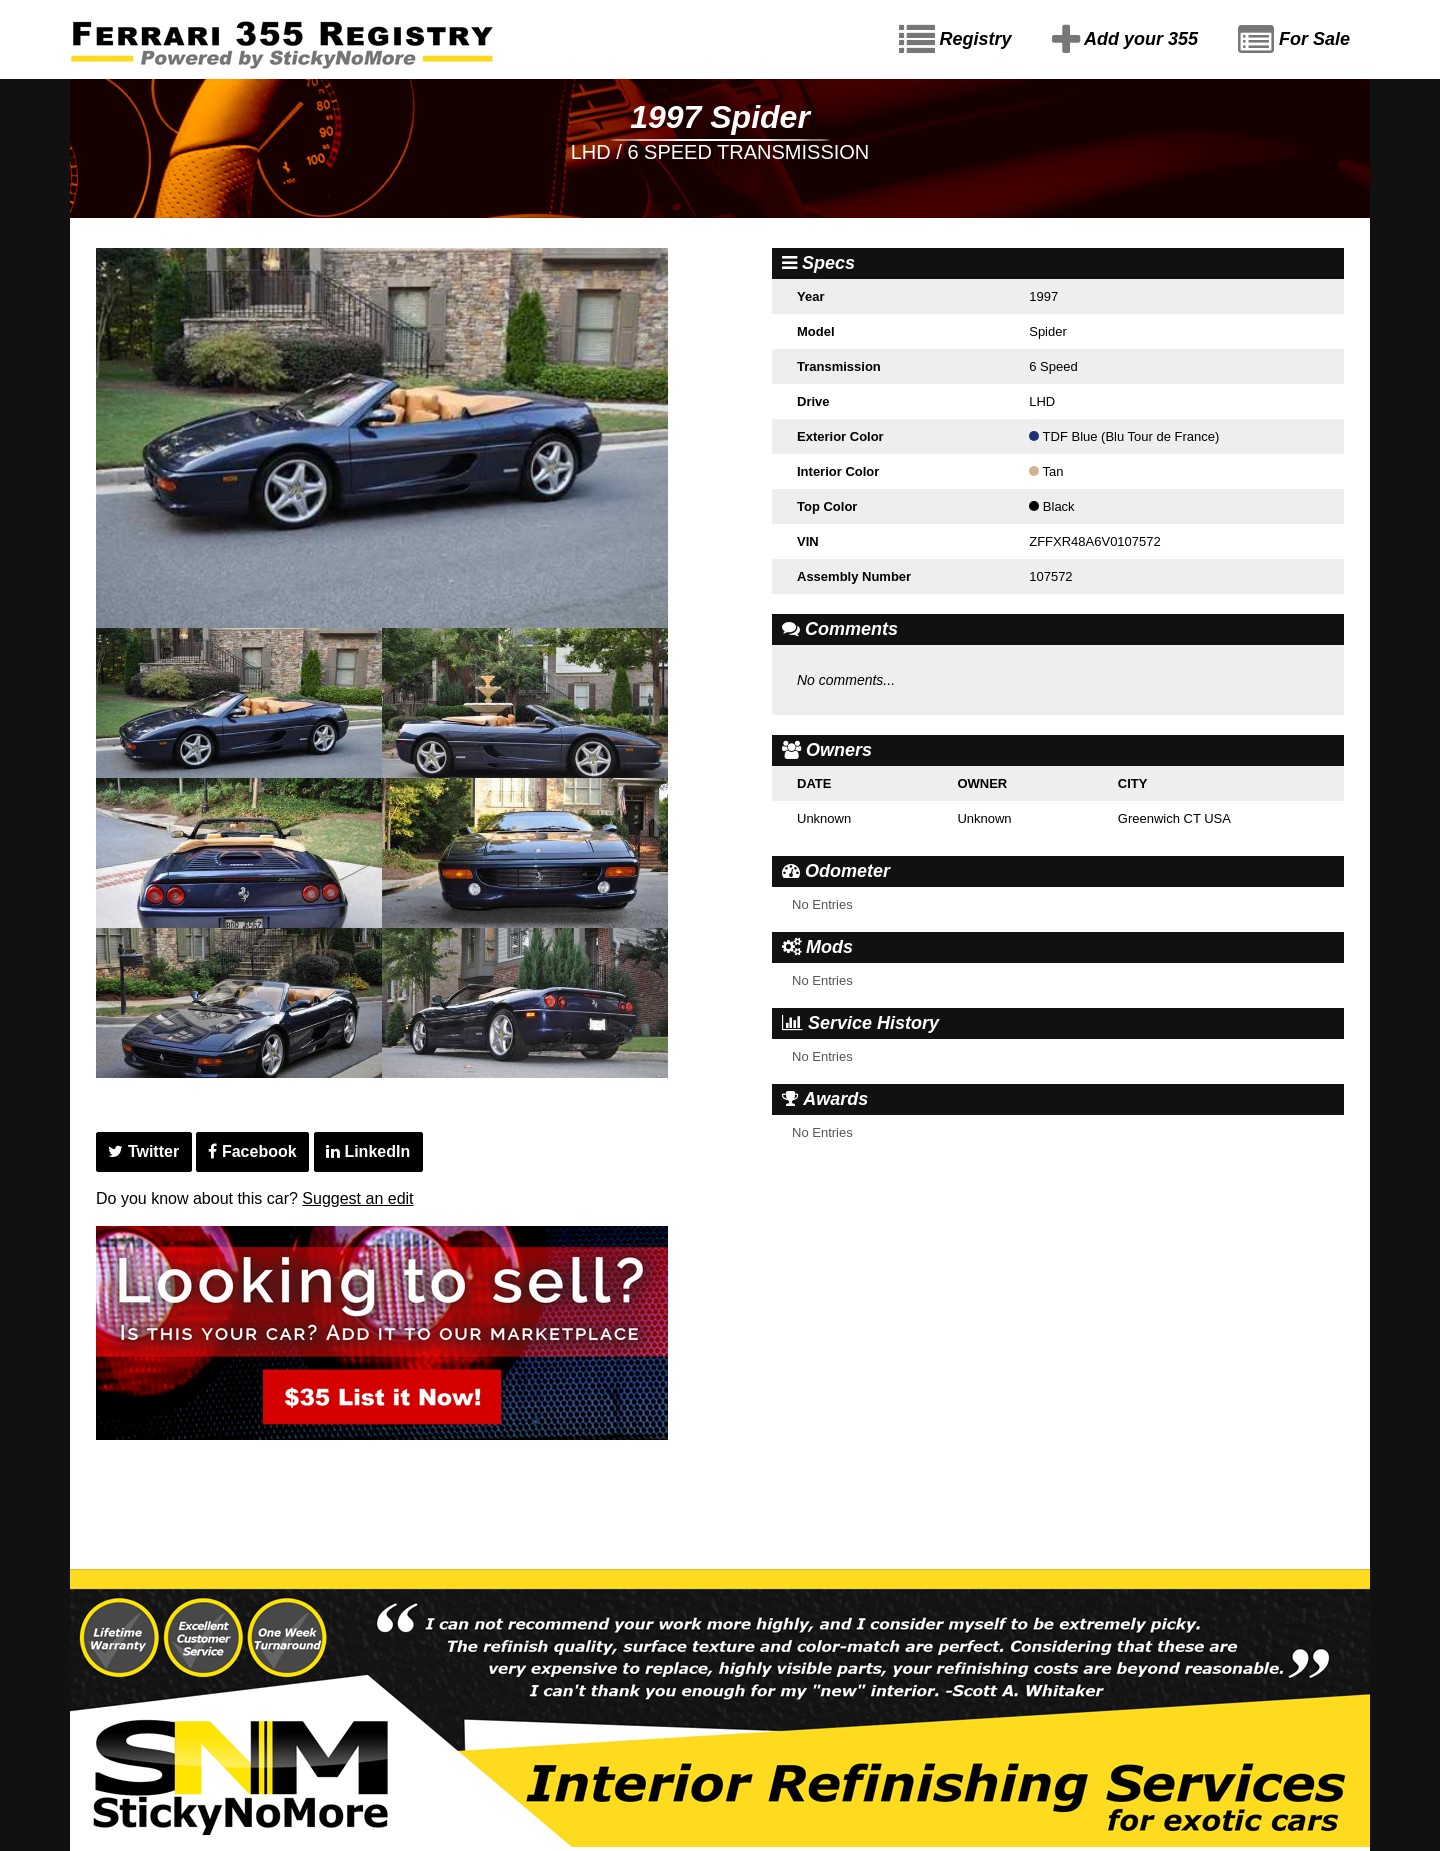 The width and height of the screenshot is (1440, 1851). What do you see at coordinates (1294, 40) in the screenshot?
I see `For Sale` at bounding box center [1294, 40].